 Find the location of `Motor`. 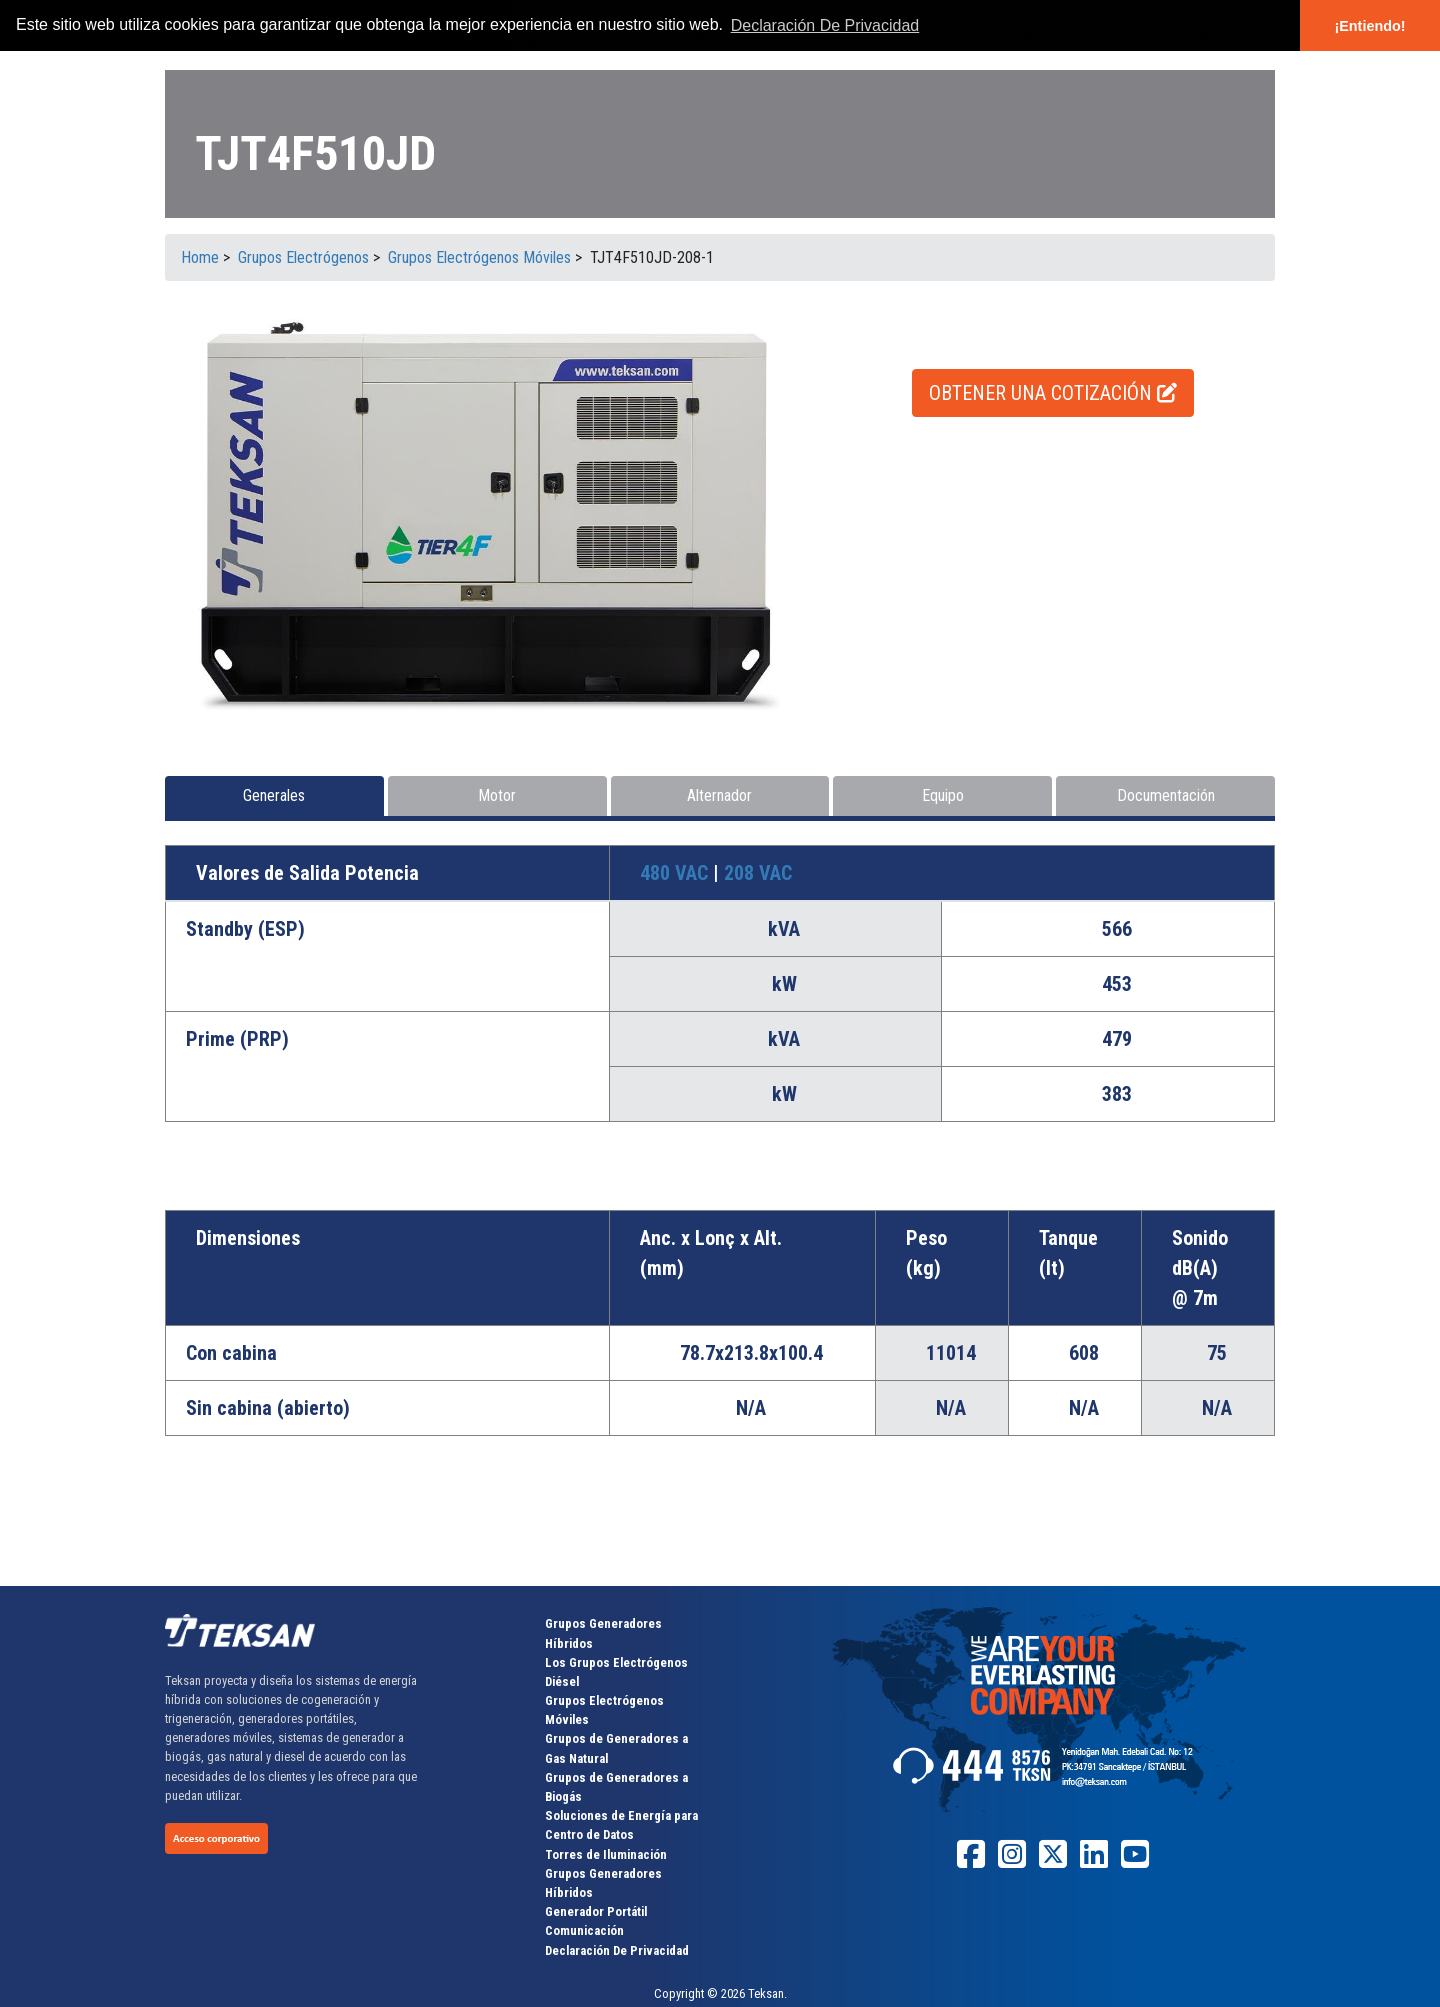

Motor is located at coordinates (497, 795).